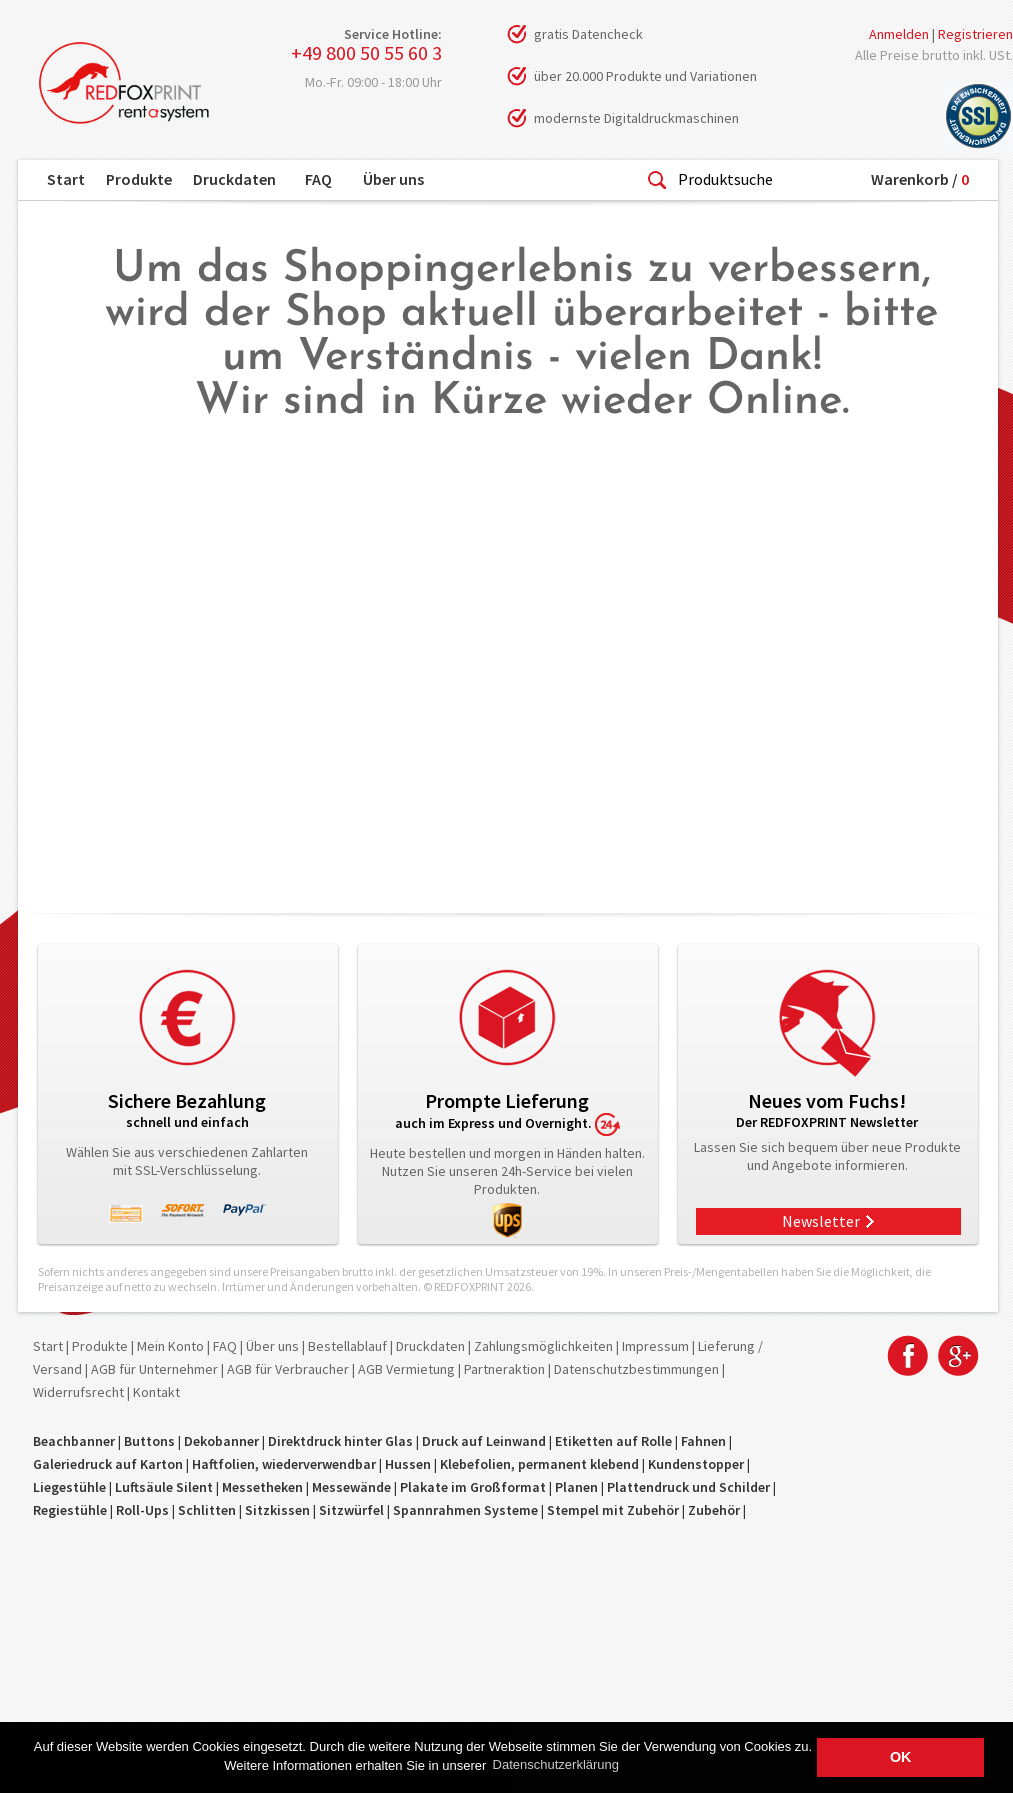 The image size is (1013, 1793). Describe the element at coordinates (284, 1464) in the screenshot. I see `Haftfolien, wiederverwendbar` at that location.